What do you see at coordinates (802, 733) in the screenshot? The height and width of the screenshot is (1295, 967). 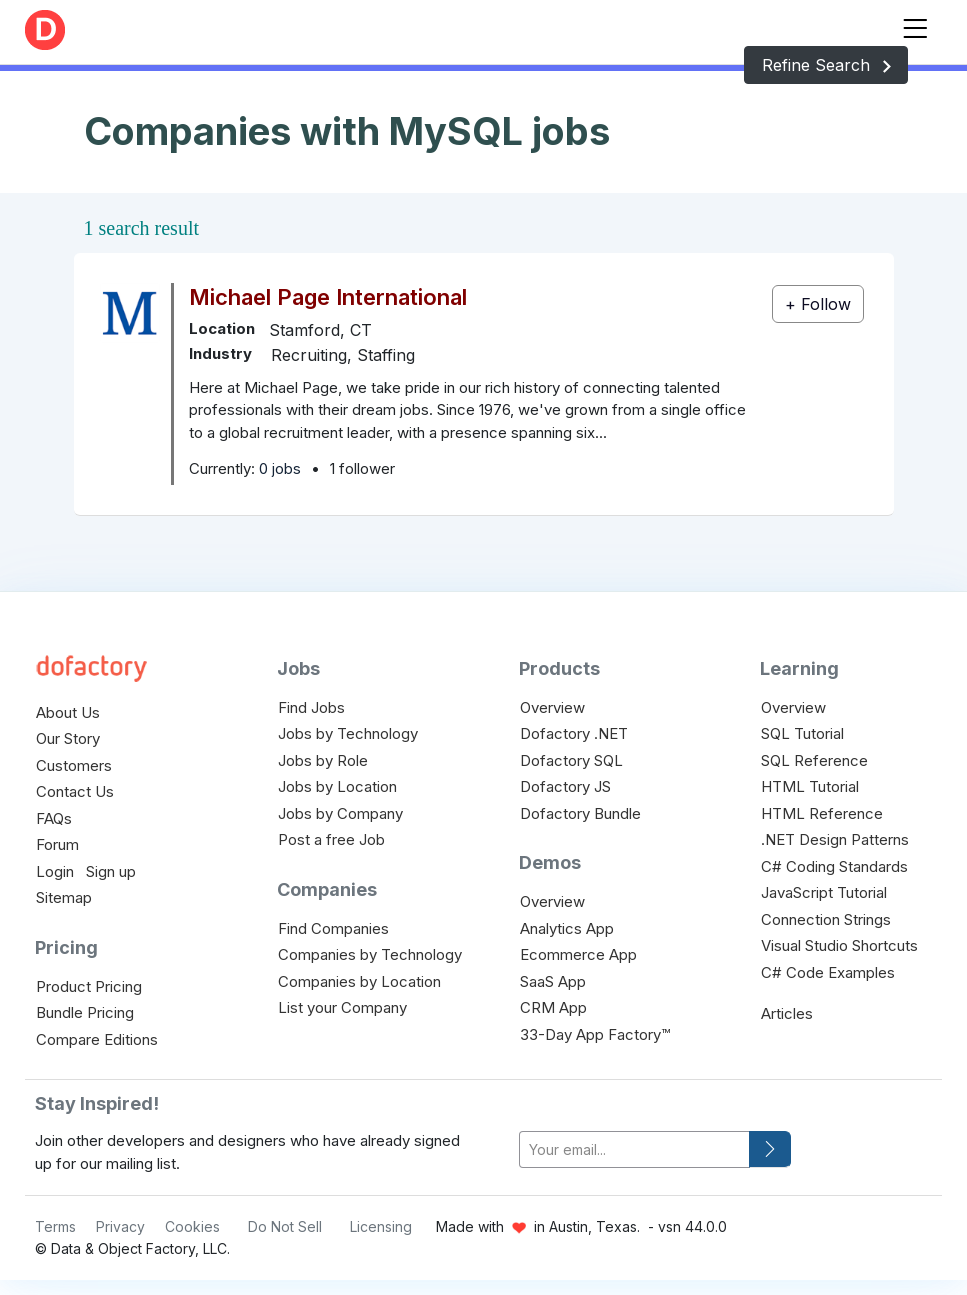 I see `SQL Tutorial` at bounding box center [802, 733].